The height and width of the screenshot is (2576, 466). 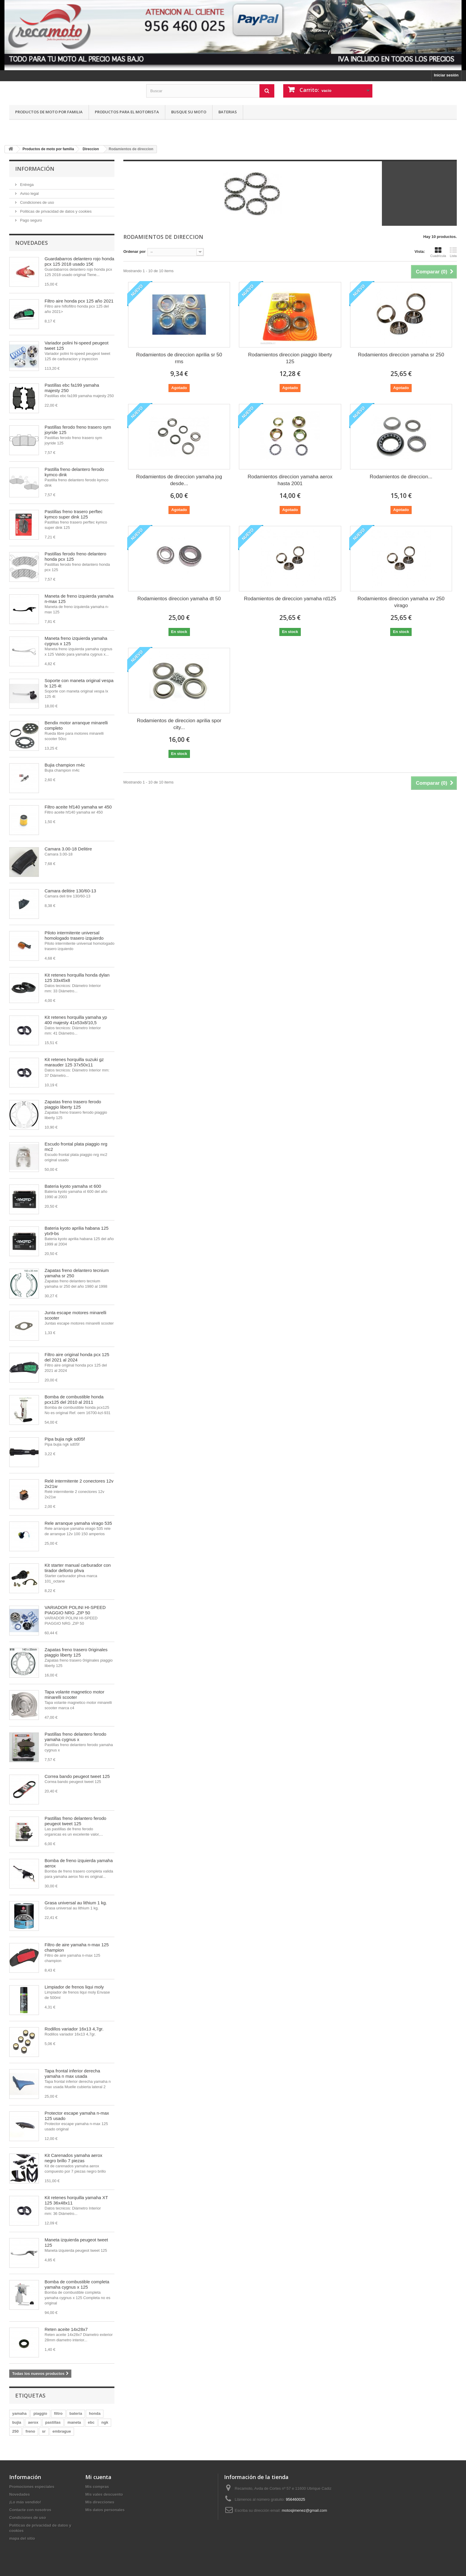 What do you see at coordinates (79, 300) in the screenshot?
I see `Filtro aire honda pcx 125 año 2021` at bounding box center [79, 300].